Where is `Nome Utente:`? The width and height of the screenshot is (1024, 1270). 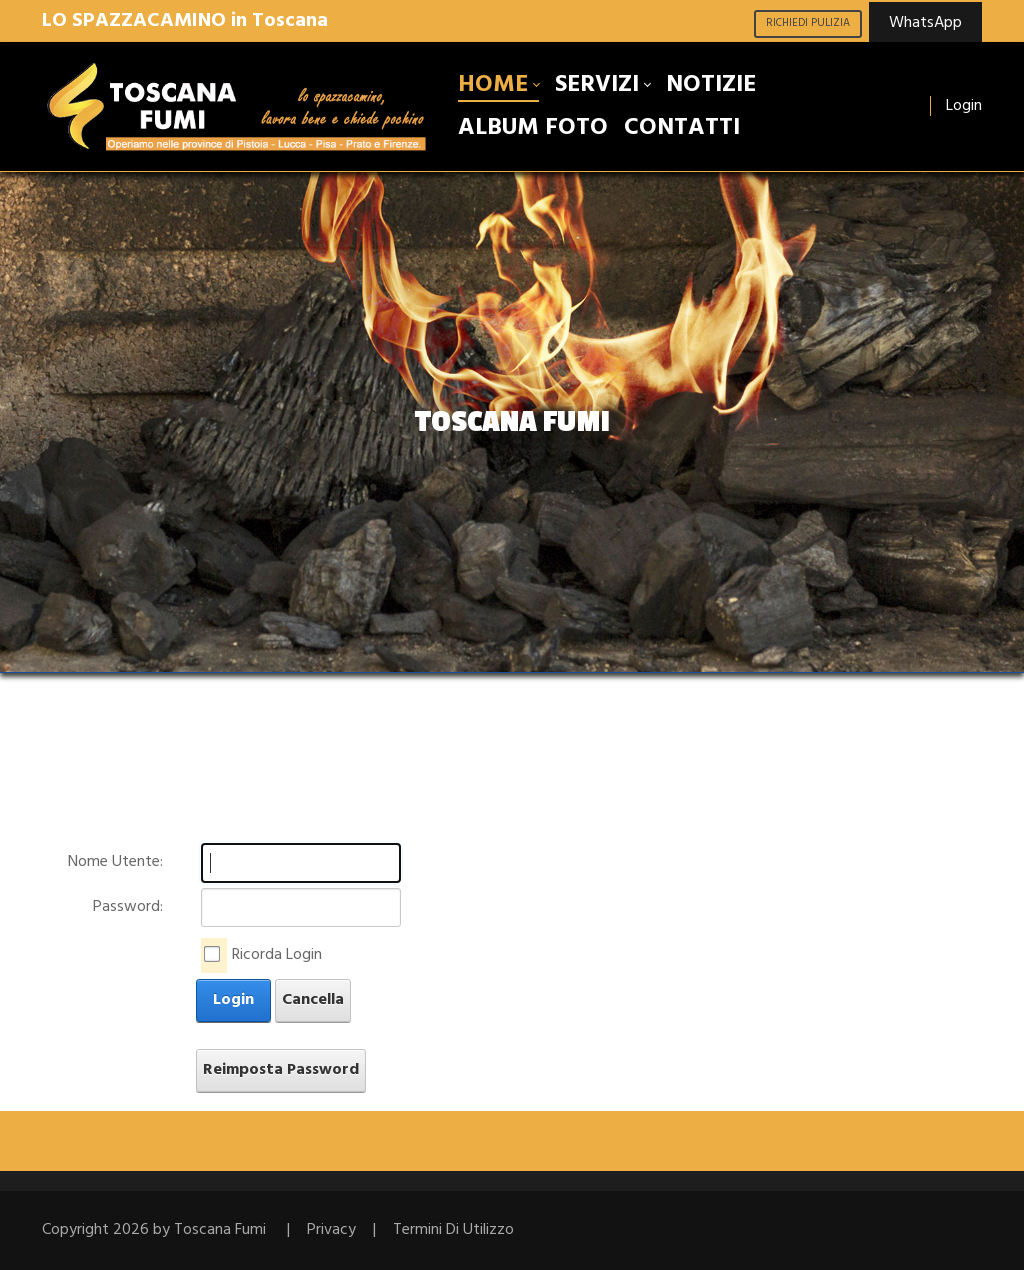 Nome Utente: is located at coordinates (115, 862).